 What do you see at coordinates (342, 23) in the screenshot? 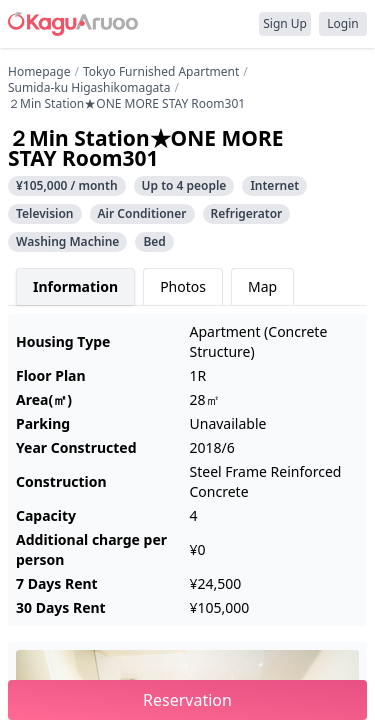
I see `Login` at bounding box center [342, 23].